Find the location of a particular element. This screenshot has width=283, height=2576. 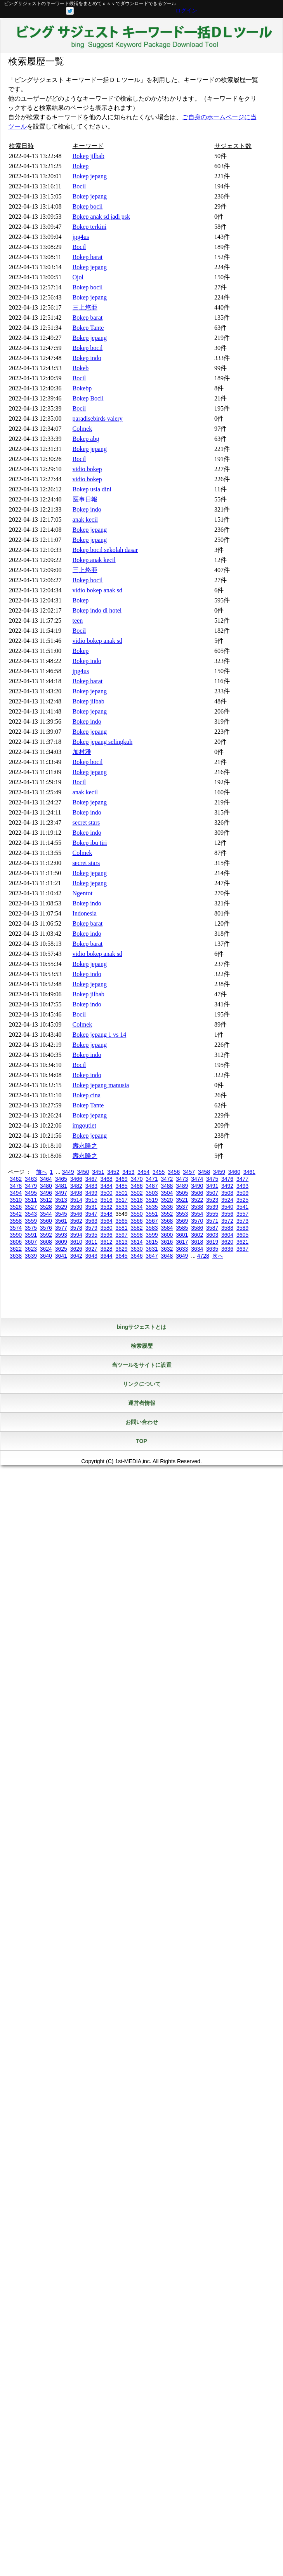

Bokep is located at coordinates (81, 166).